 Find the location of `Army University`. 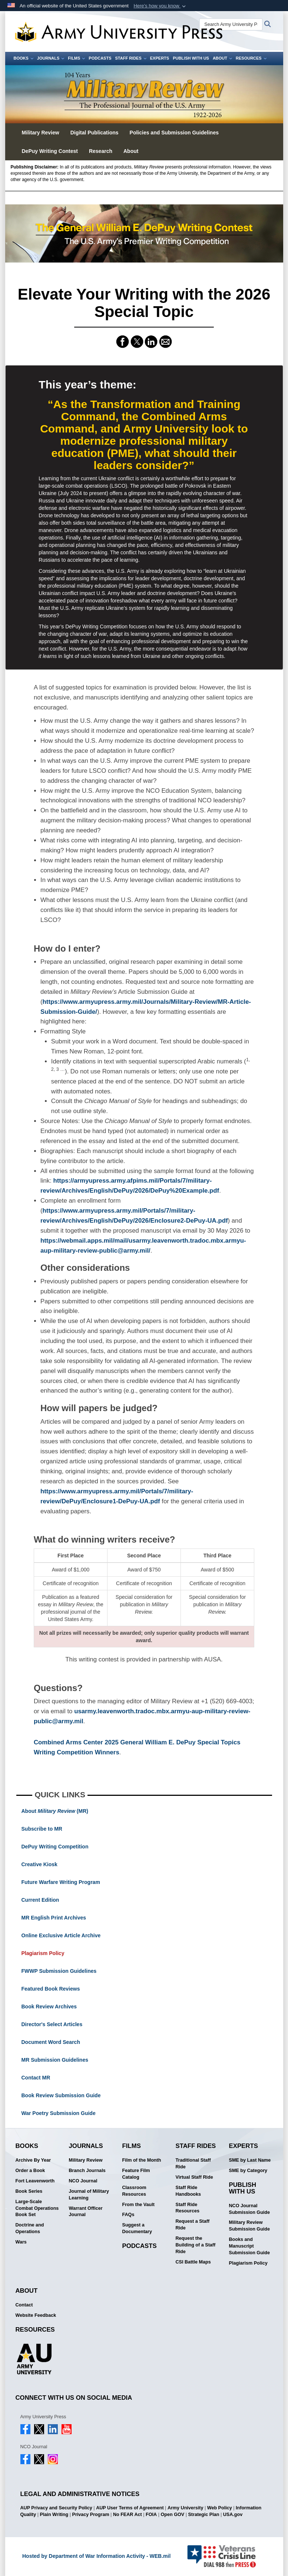

Army University is located at coordinates (185, 2507).